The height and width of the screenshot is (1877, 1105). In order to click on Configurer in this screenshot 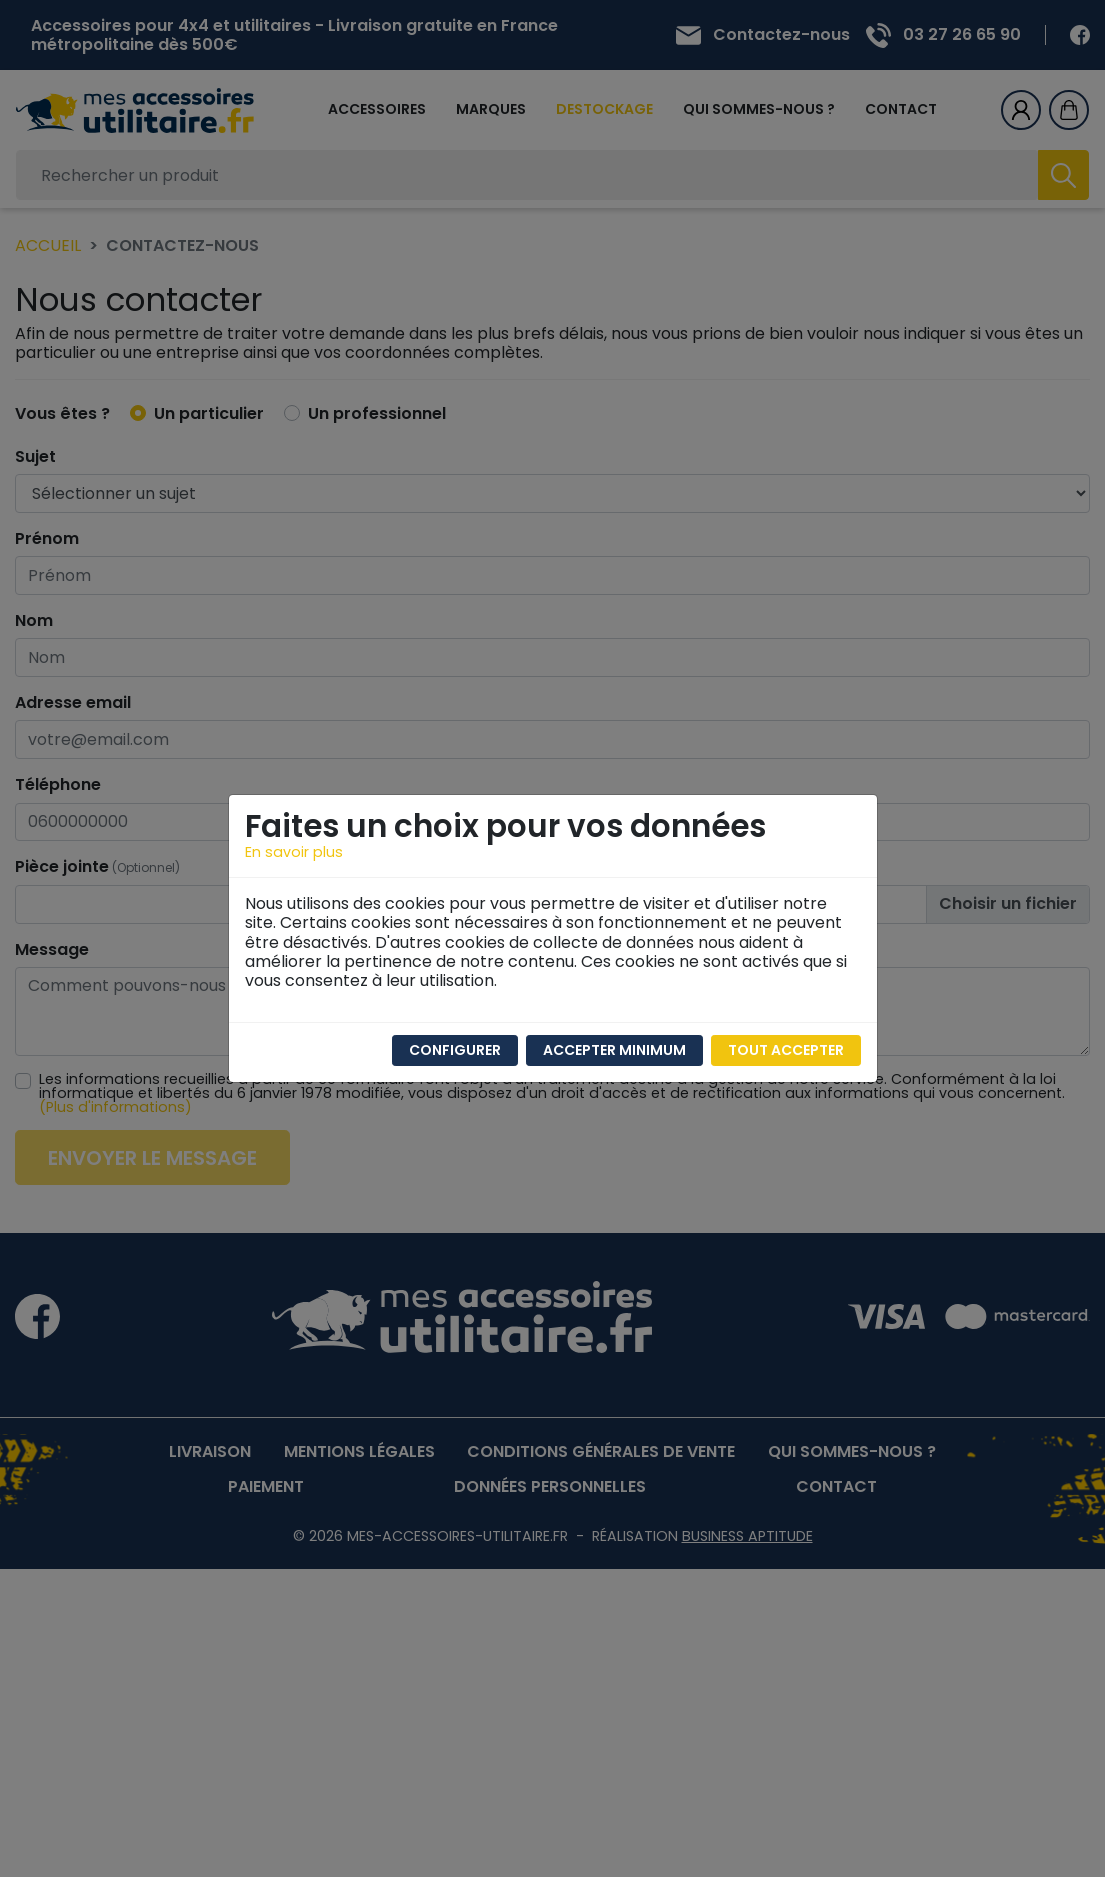, I will do `click(455, 1050)`.